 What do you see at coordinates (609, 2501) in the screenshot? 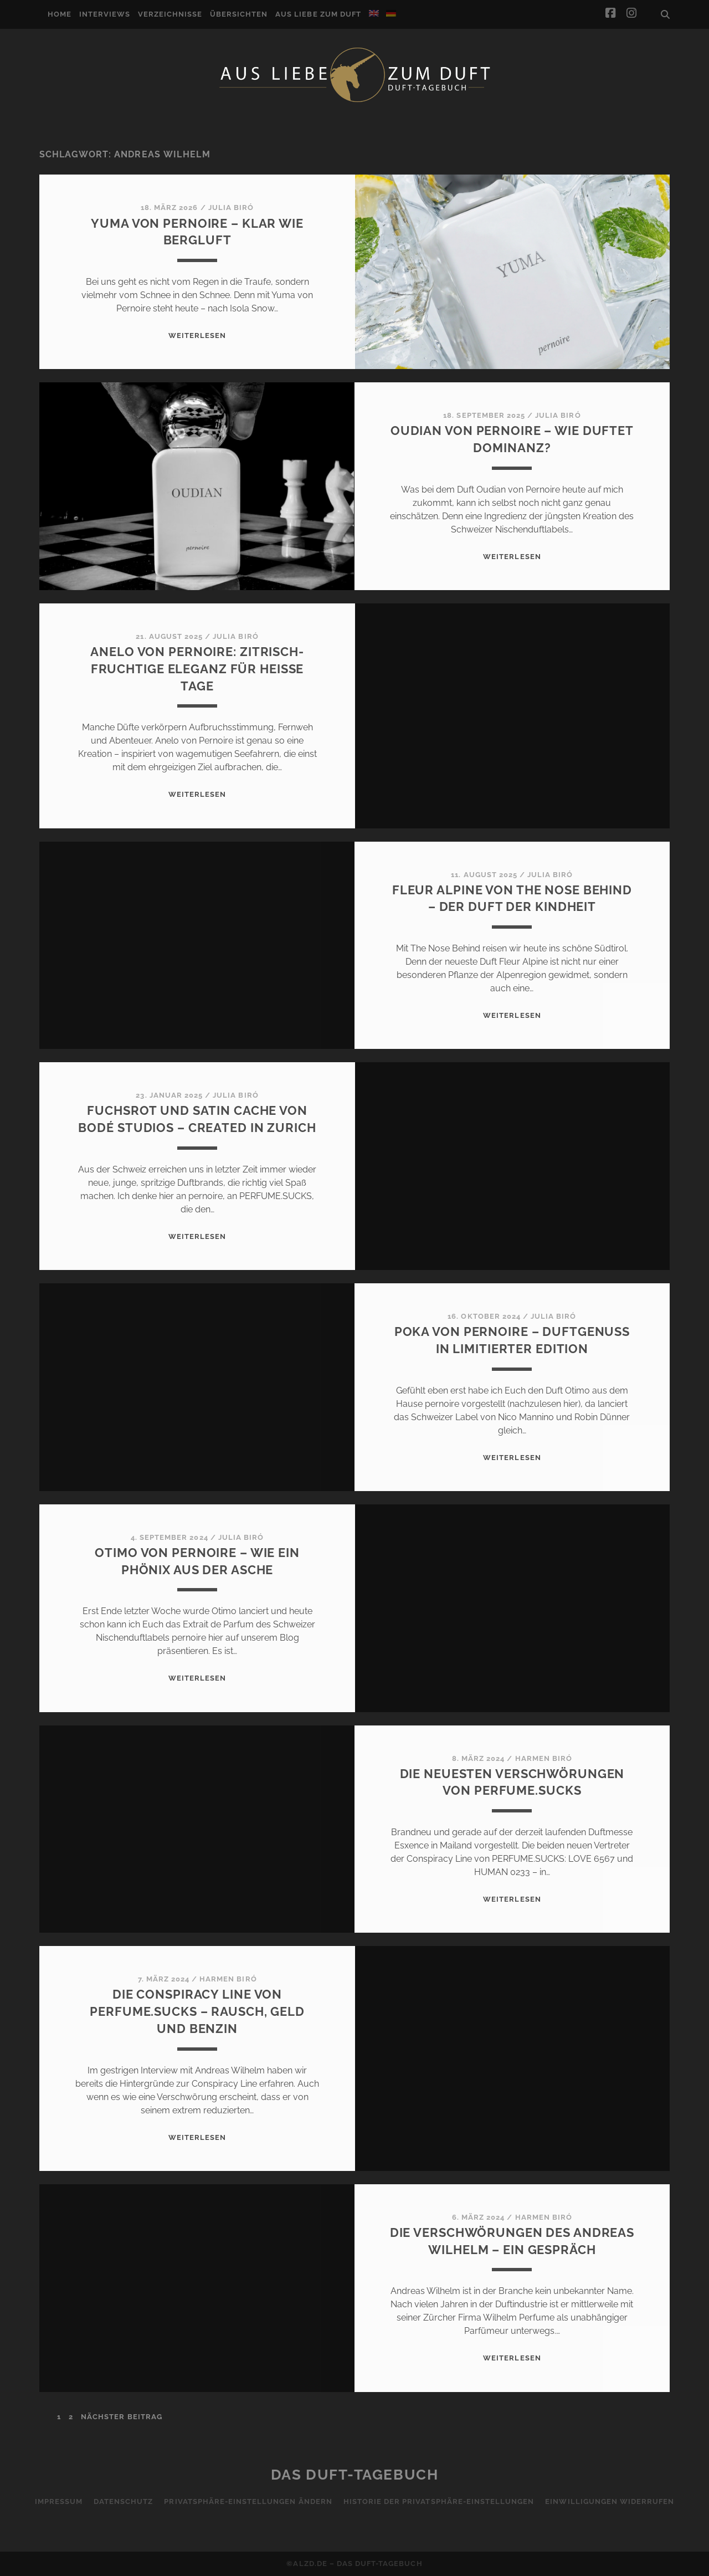
I see `Einwilligungen widerrufen [button]` at bounding box center [609, 2501].